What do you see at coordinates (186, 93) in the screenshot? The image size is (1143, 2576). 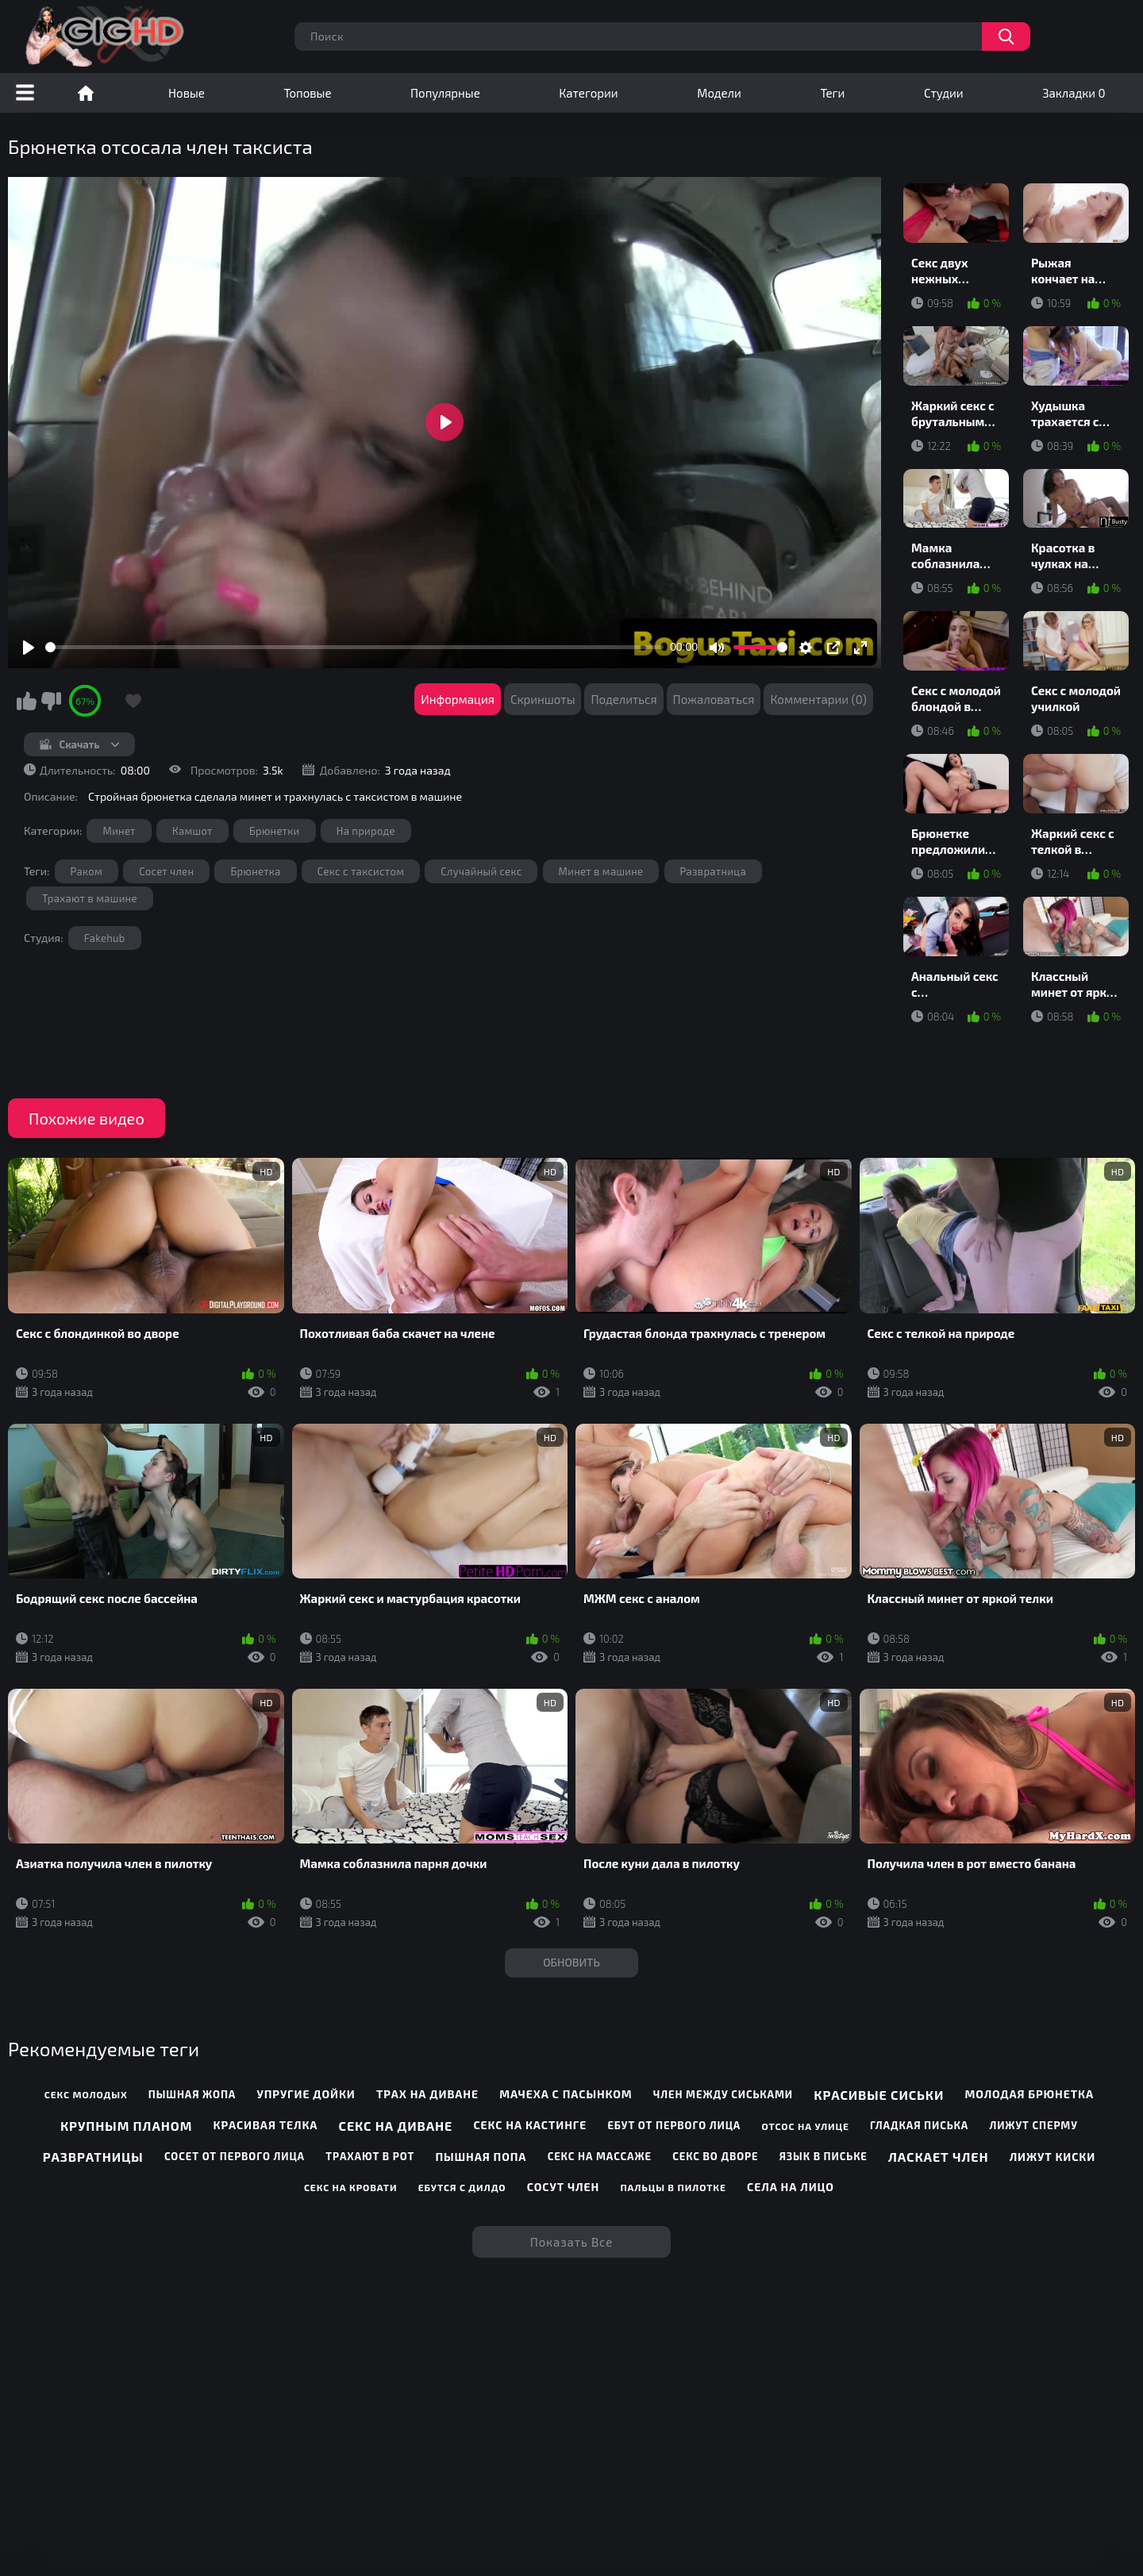 I see `Новые` at bounding box center [186, 93].